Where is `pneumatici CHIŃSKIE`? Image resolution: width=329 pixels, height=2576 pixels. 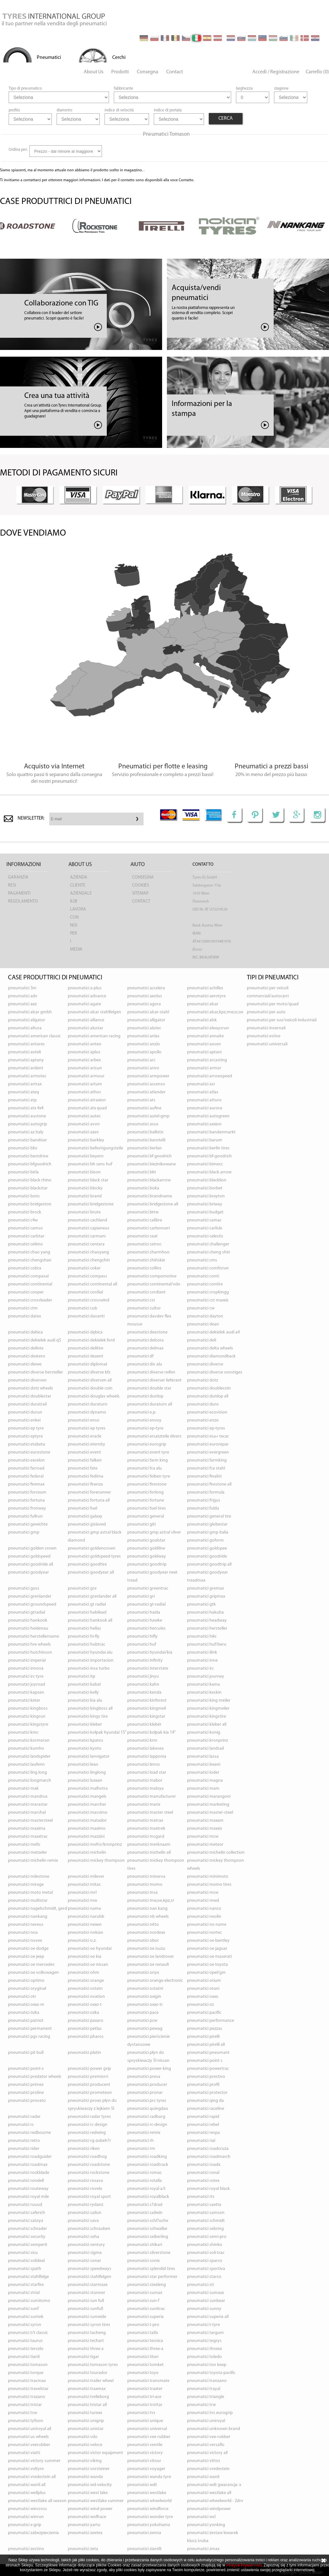
pneumatici CHIŃSKIE is located at coordinates (146, 1260).